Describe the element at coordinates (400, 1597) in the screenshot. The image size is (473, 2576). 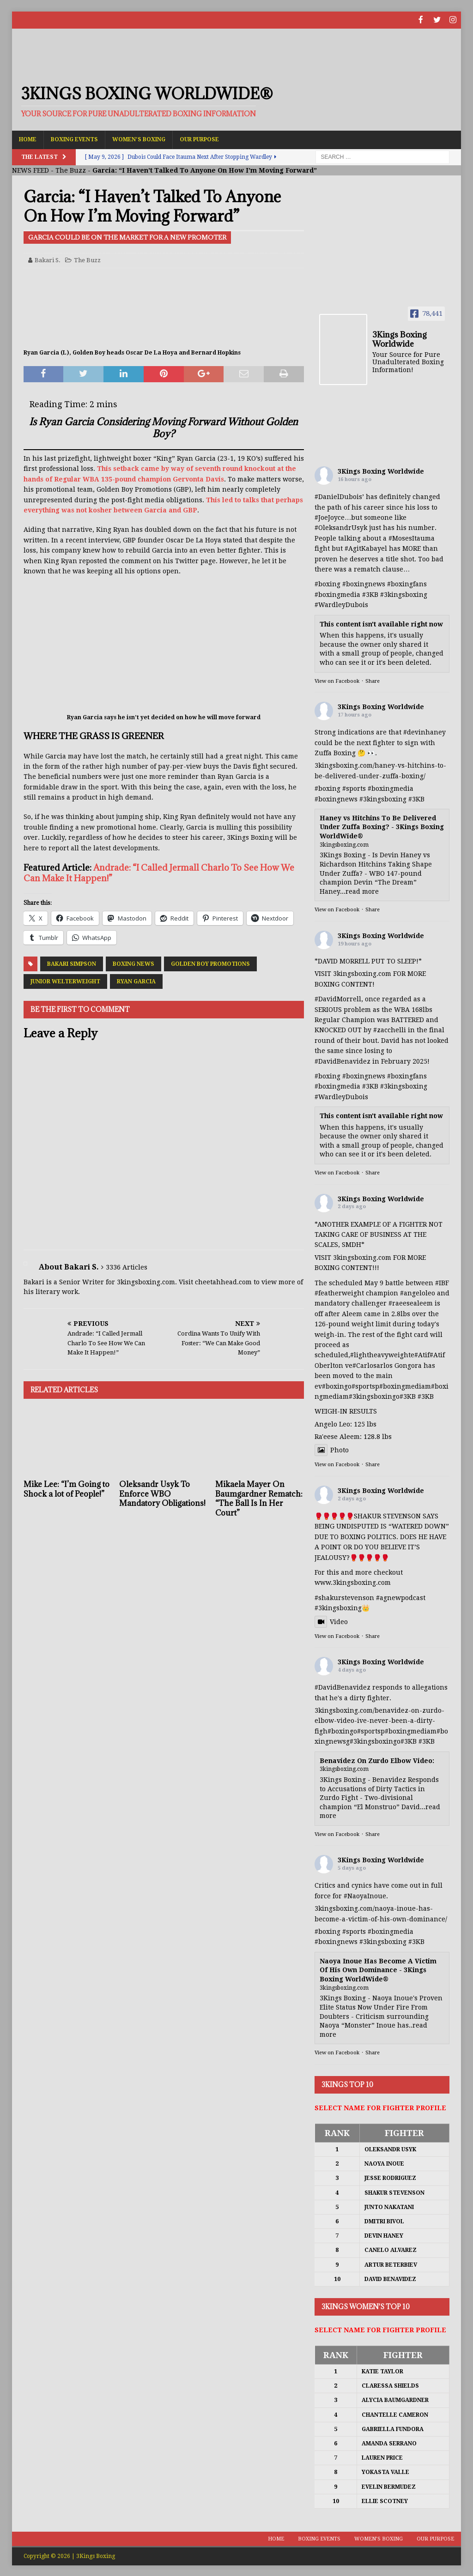
I see `#agnewpodcast` at that location.